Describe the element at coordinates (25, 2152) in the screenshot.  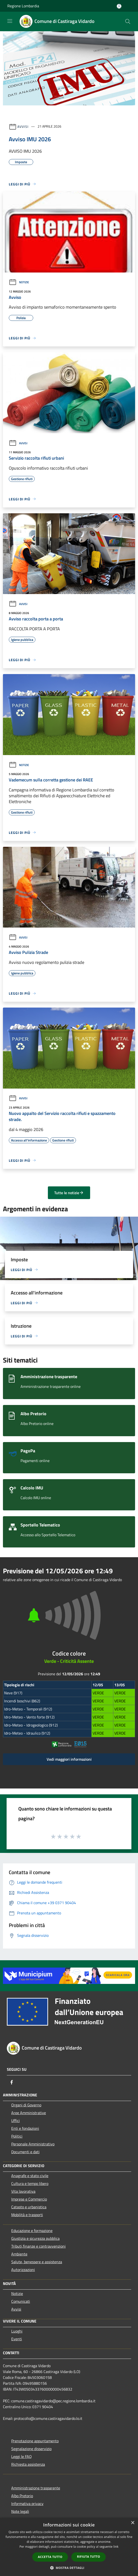
I see `Documenti e dati` at that location.